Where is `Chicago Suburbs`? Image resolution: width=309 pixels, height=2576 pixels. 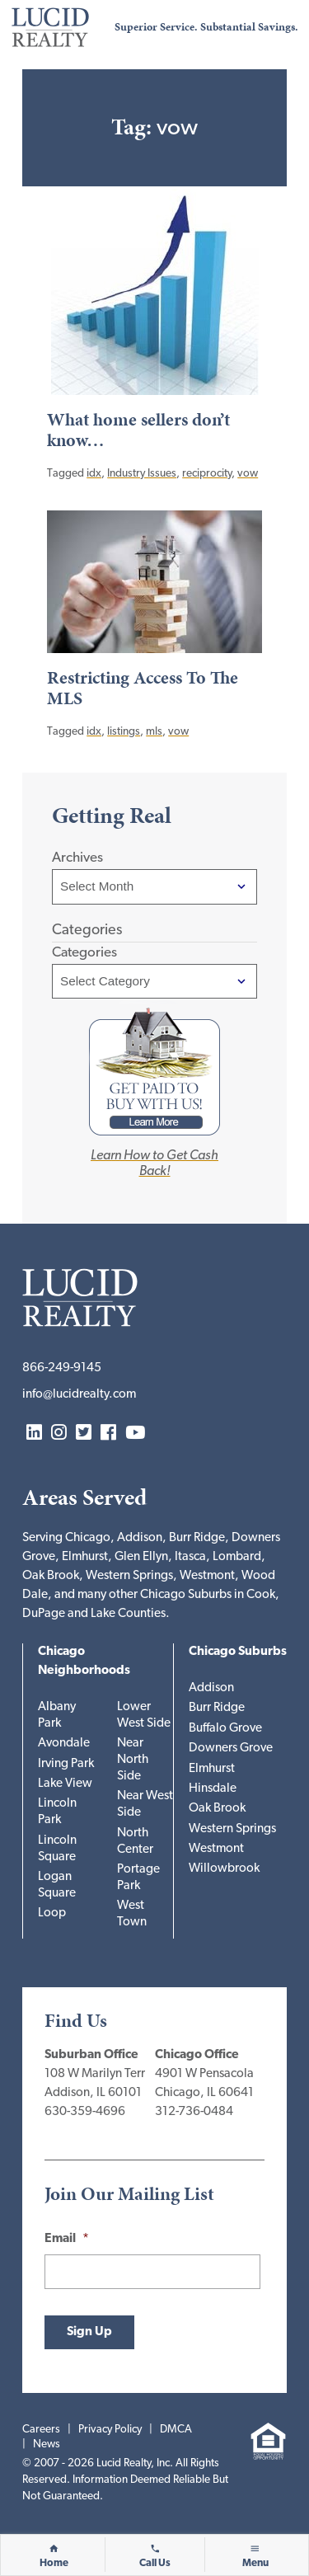 Chicago Suburbs is located at coordinates (238, 1652).